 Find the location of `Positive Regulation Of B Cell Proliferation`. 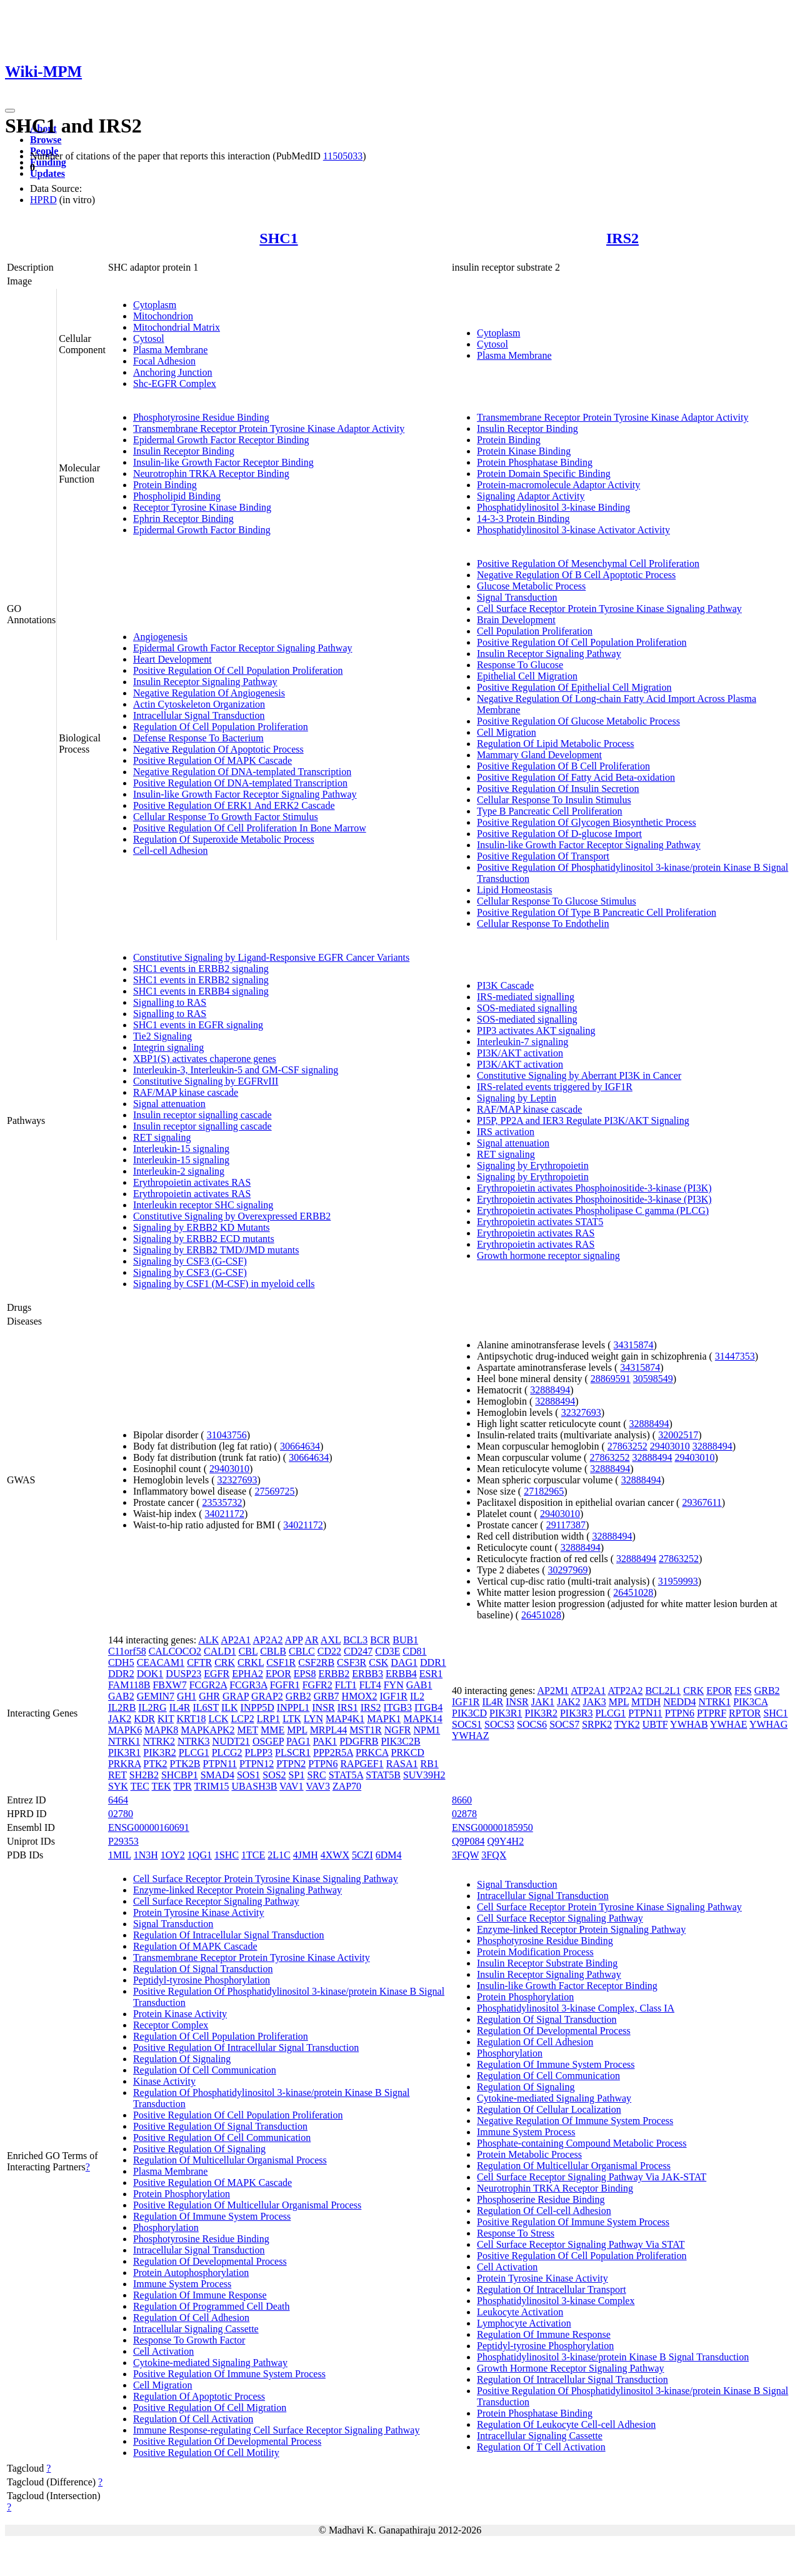

Positive Regulation Of B Cell Proliferation is located at coordinates (563, 766).